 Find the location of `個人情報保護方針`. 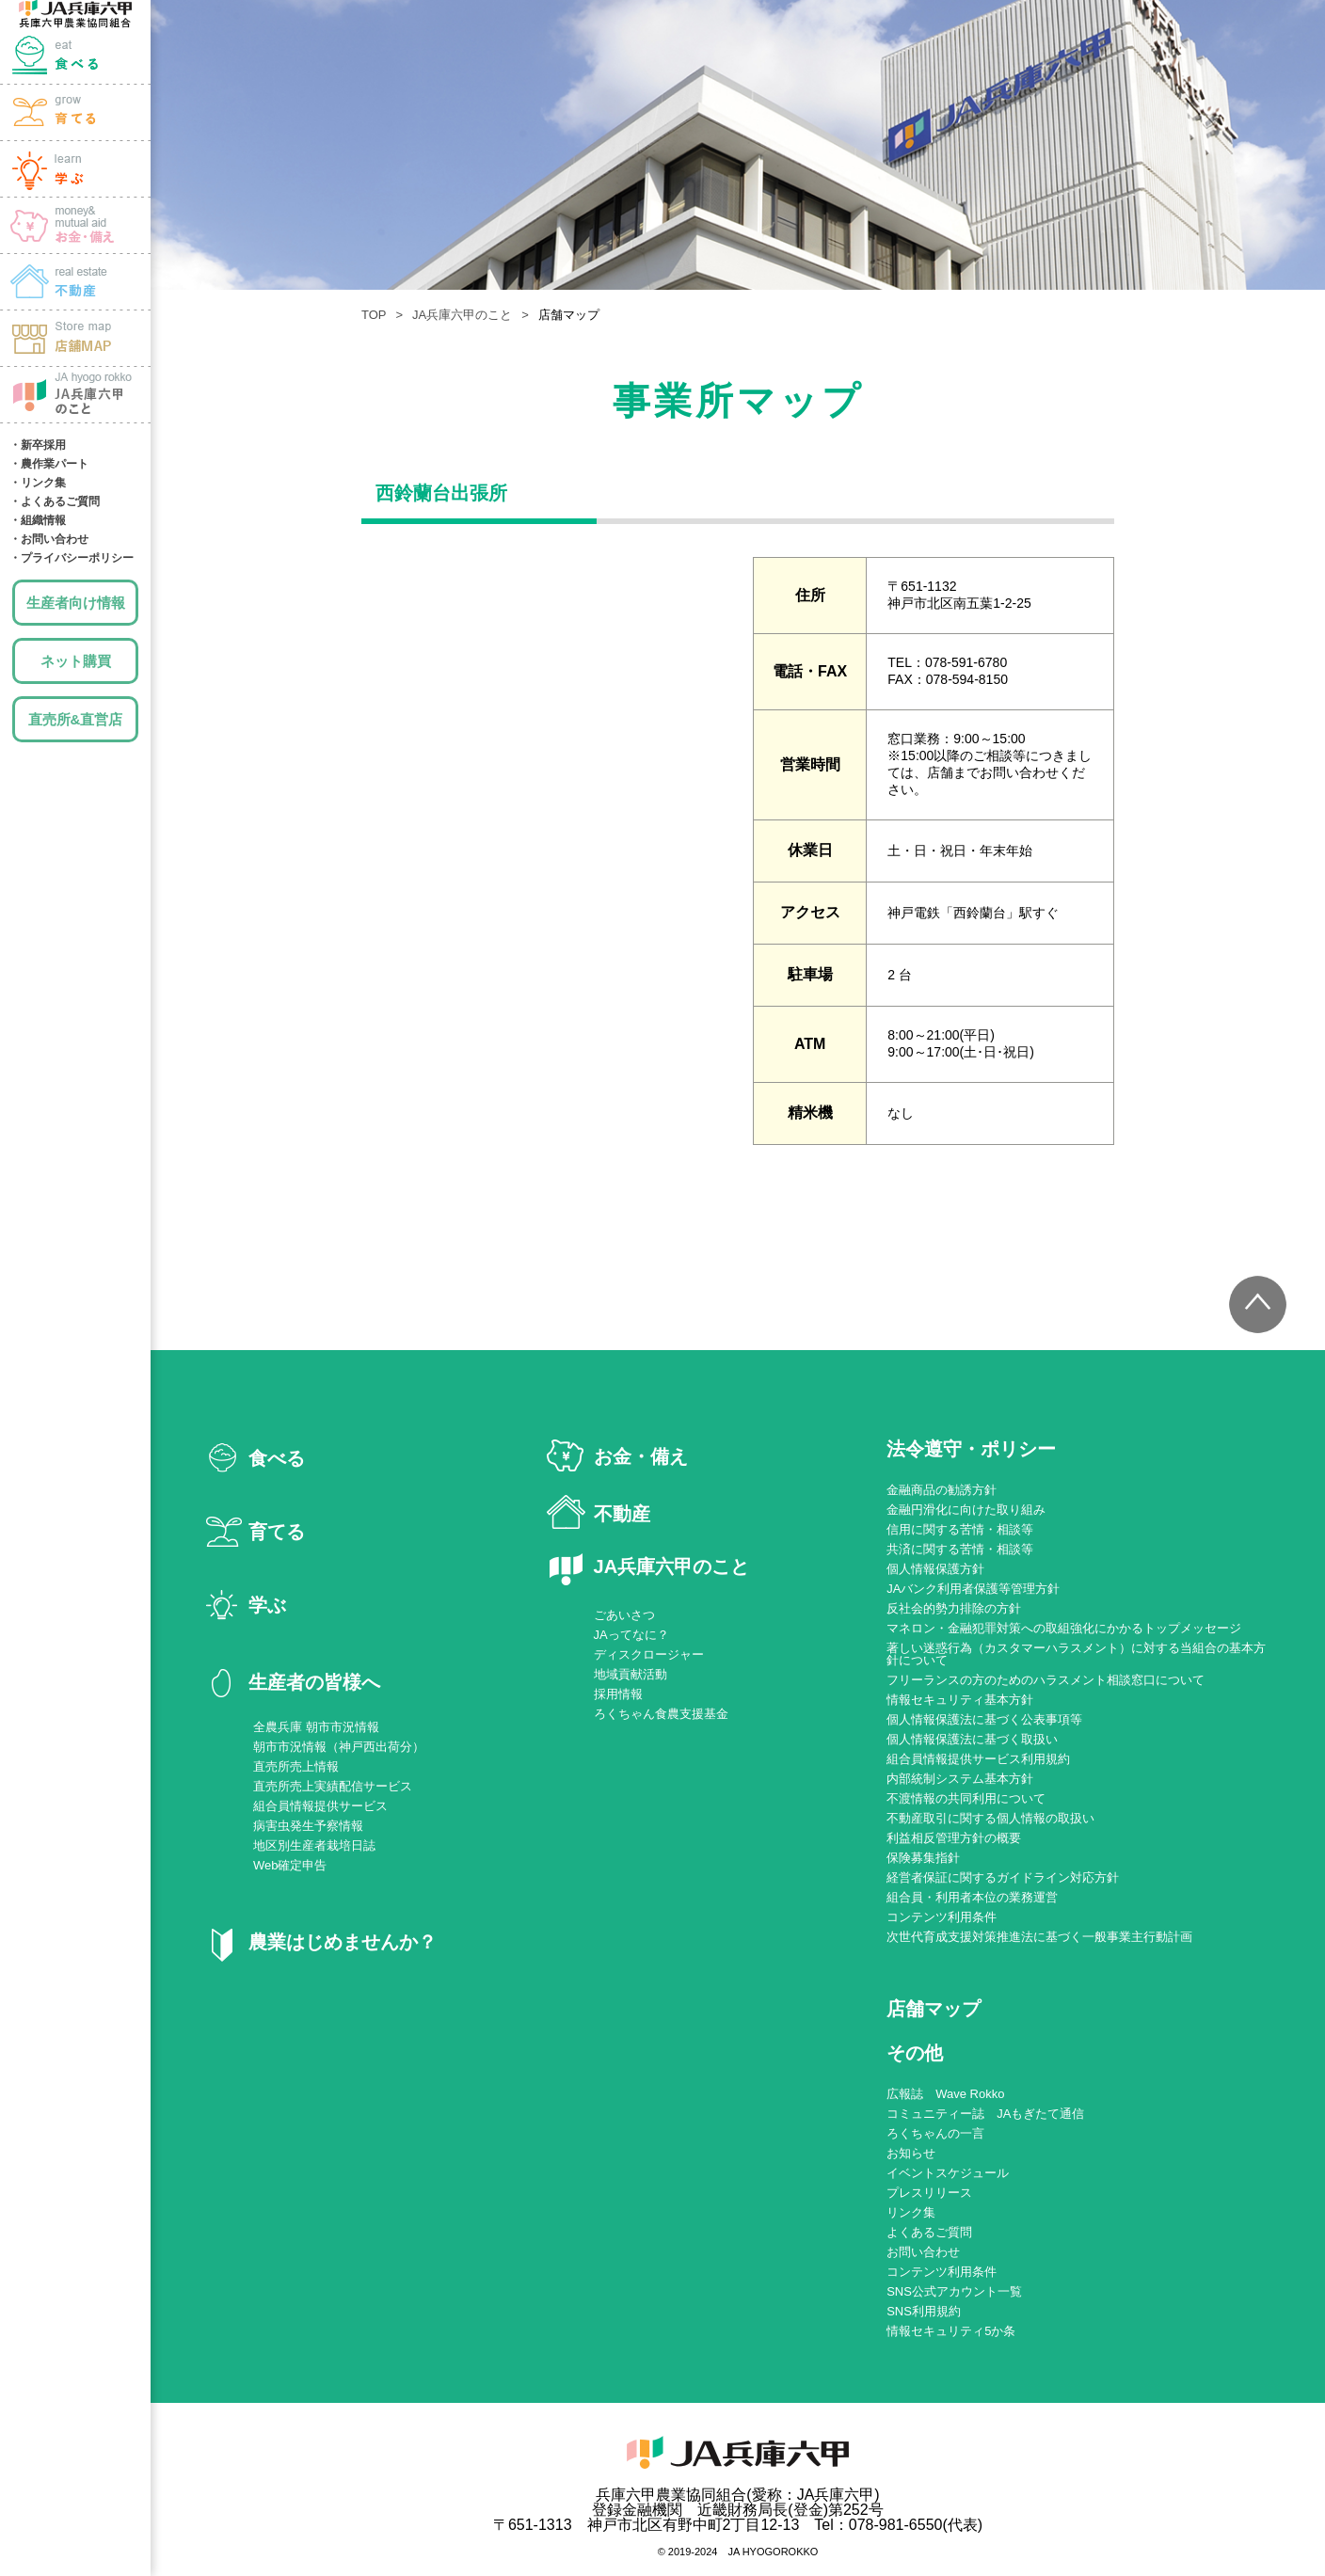

個人情報保護方針 is located at coordinates (935, 1569).